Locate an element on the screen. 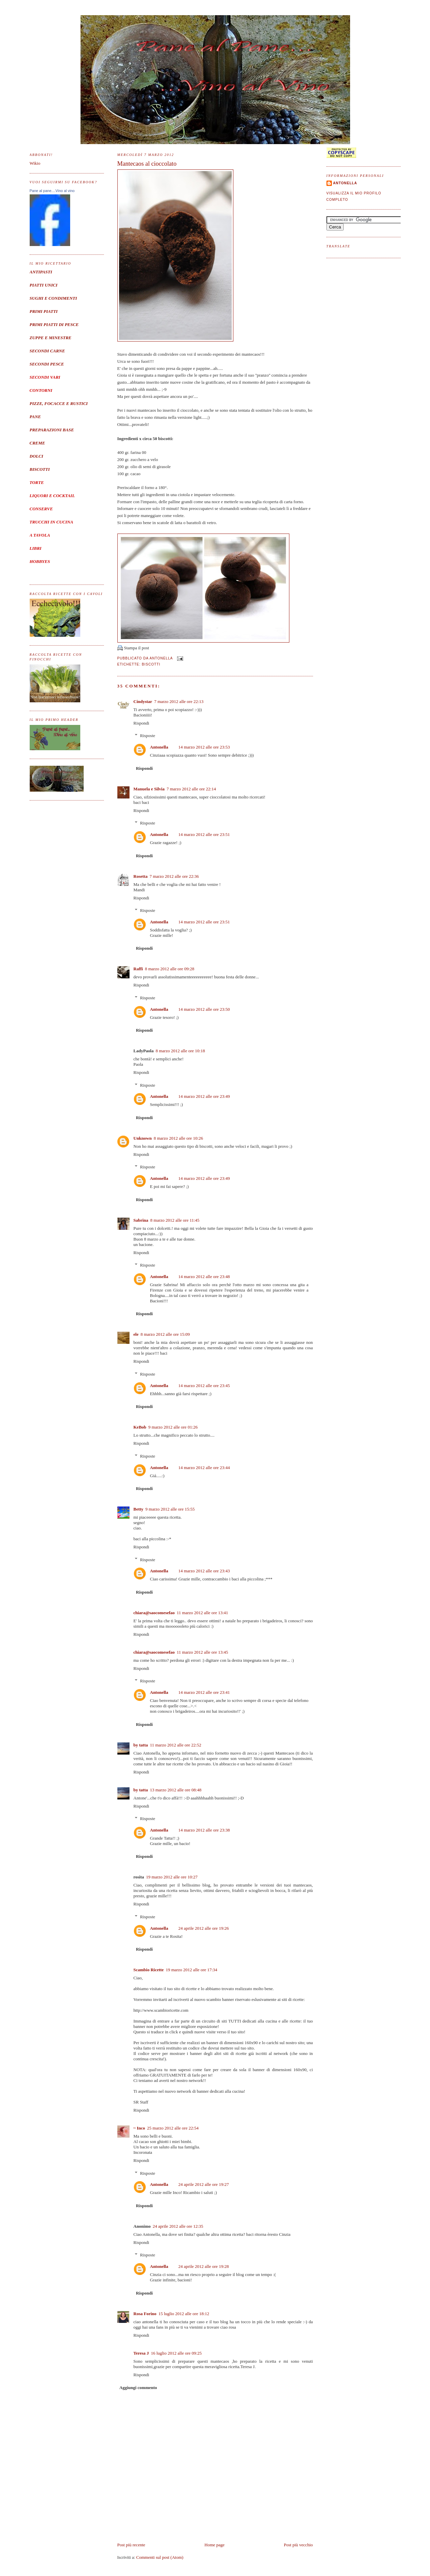  PIATTI UNICI is located at coordinates (44, 285).